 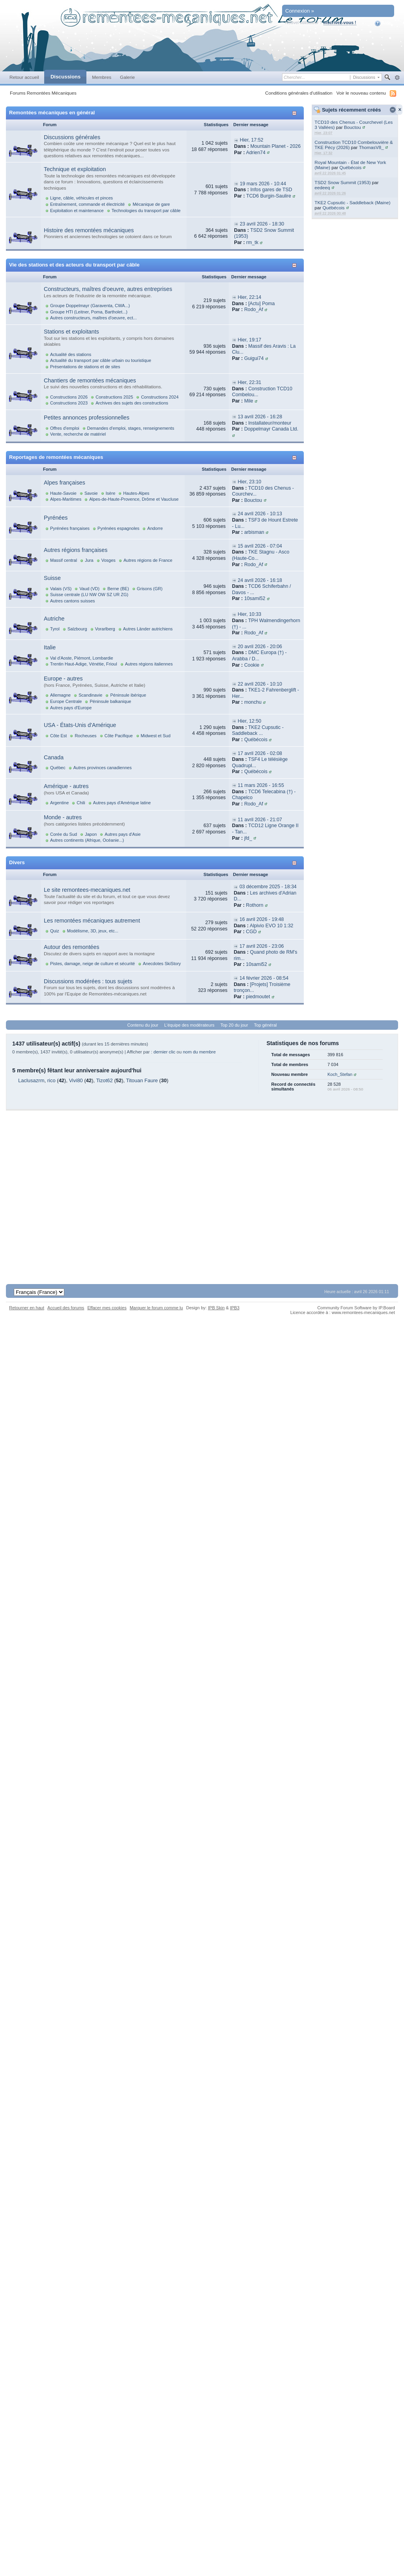 What do you see at coordinates (72, 137) in the screenshot?
I see `Discussions générales` at bounding box center [72, 137].